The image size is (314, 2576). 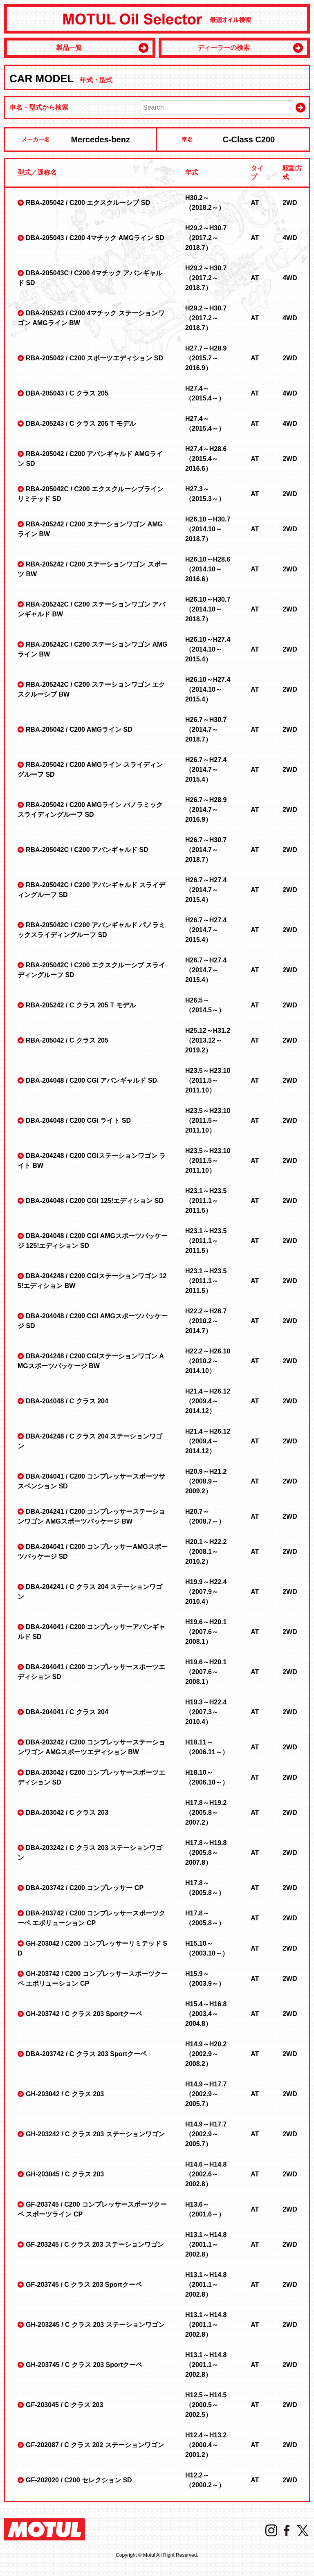 I want to click on MOTUL, so click(x=44, y=2529).